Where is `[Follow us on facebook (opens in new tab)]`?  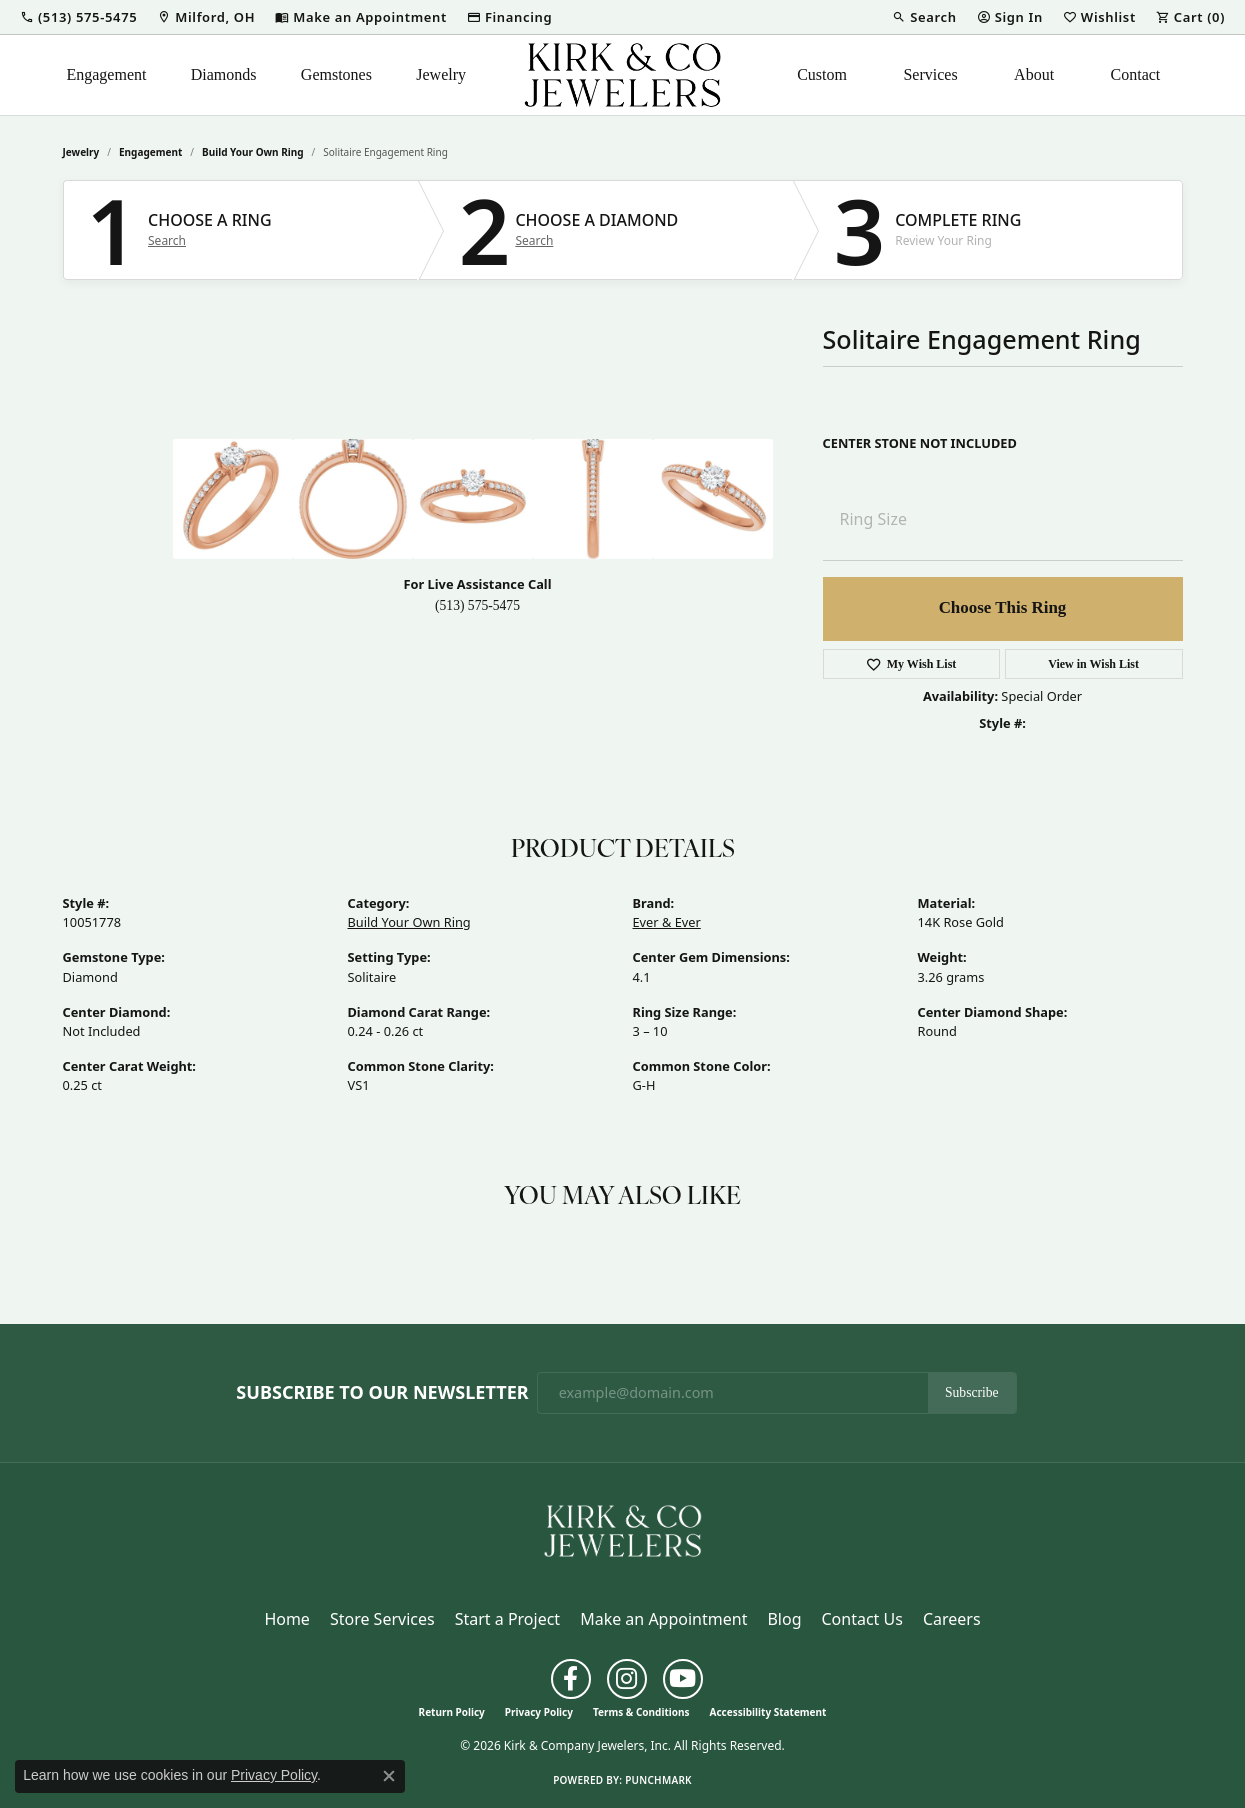 [Follow us on facebook (opens in new tab)] is located at coordinates (571, 1679).